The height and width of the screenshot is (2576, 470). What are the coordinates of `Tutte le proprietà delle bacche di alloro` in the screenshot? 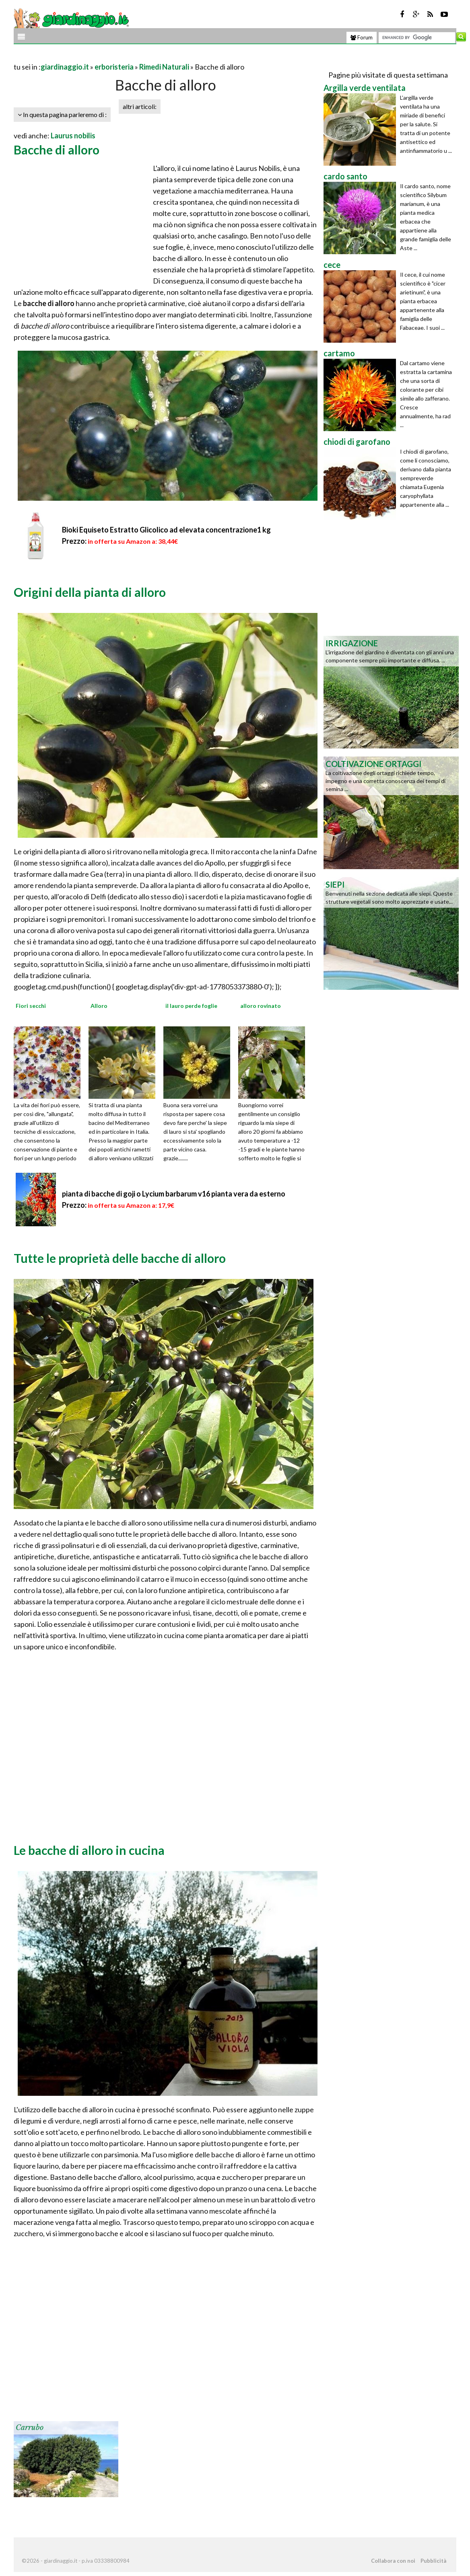 It's located at (120, 1258).